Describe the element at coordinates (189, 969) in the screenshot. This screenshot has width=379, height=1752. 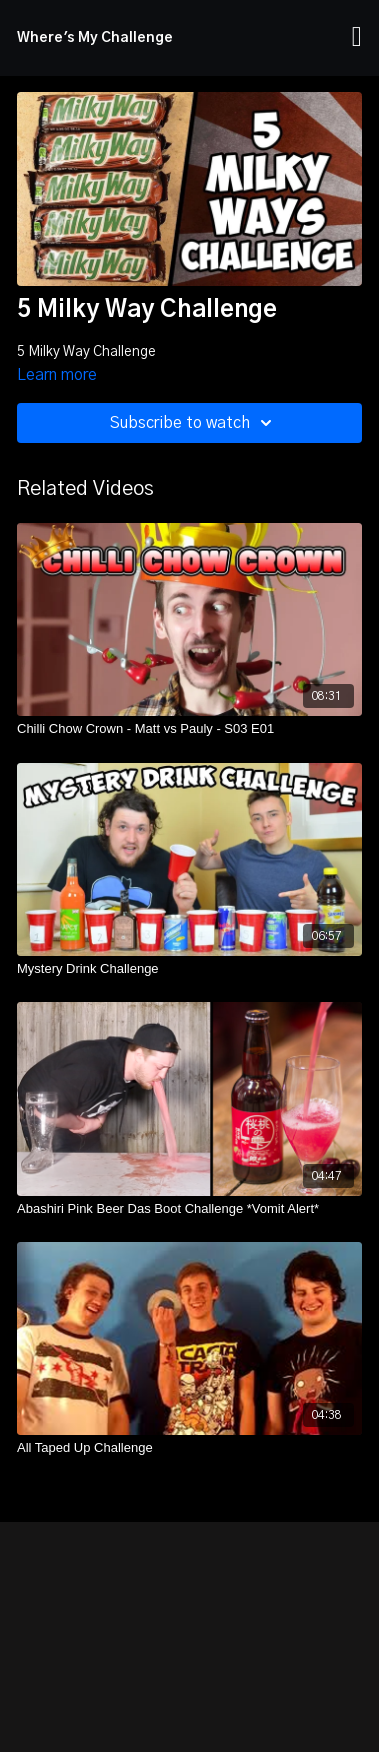
I see `[Mystery Drink Challenge]` at that location.